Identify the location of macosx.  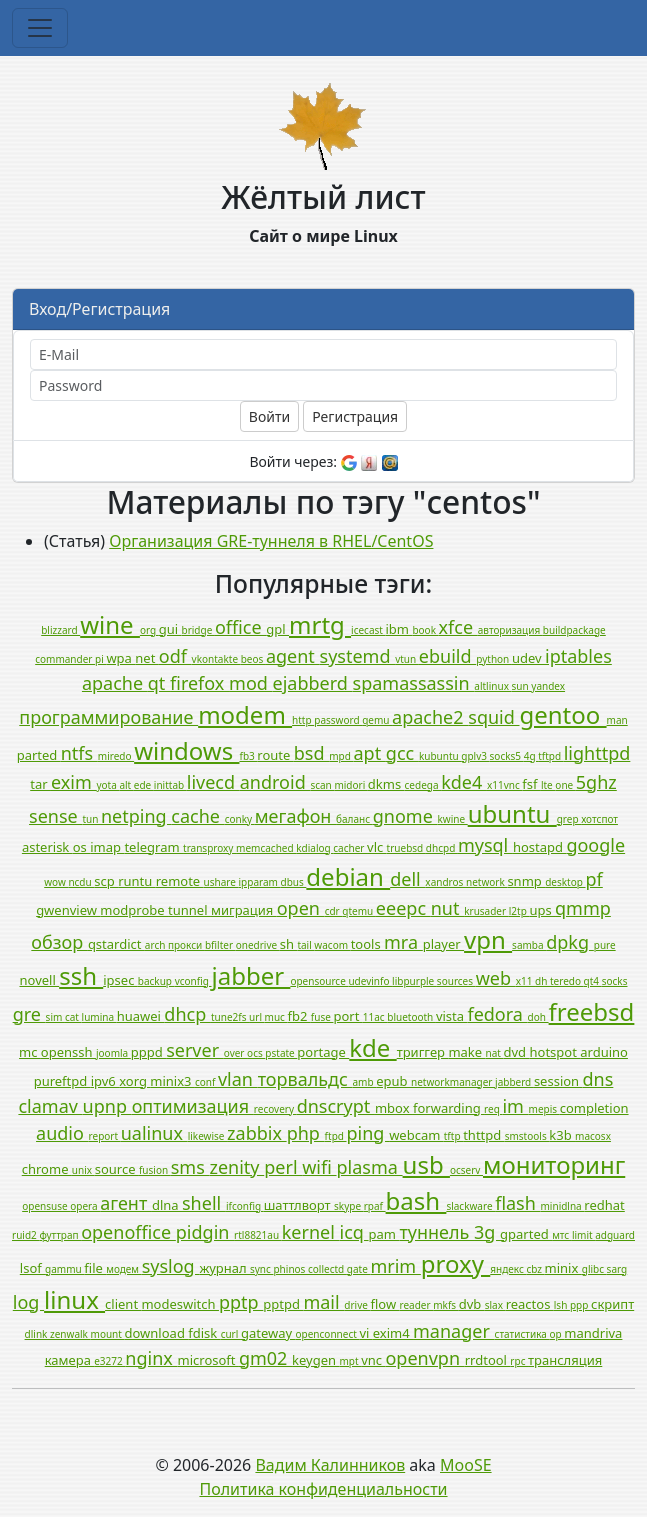
(593, 1136).